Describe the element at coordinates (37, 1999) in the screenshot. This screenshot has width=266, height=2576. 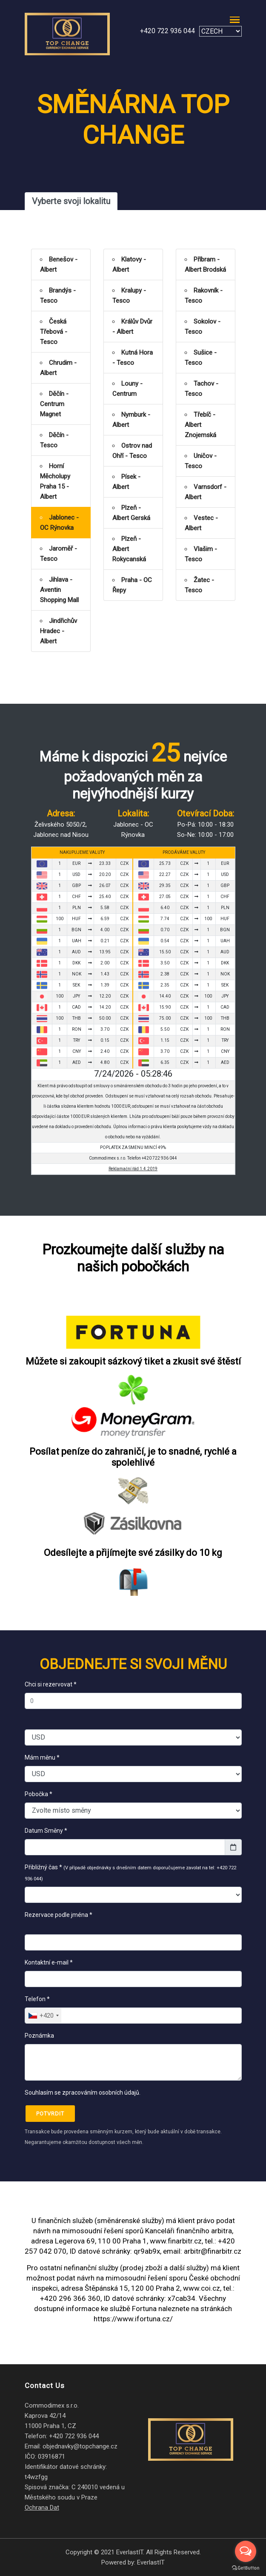
I see `Telefon *` at that location.